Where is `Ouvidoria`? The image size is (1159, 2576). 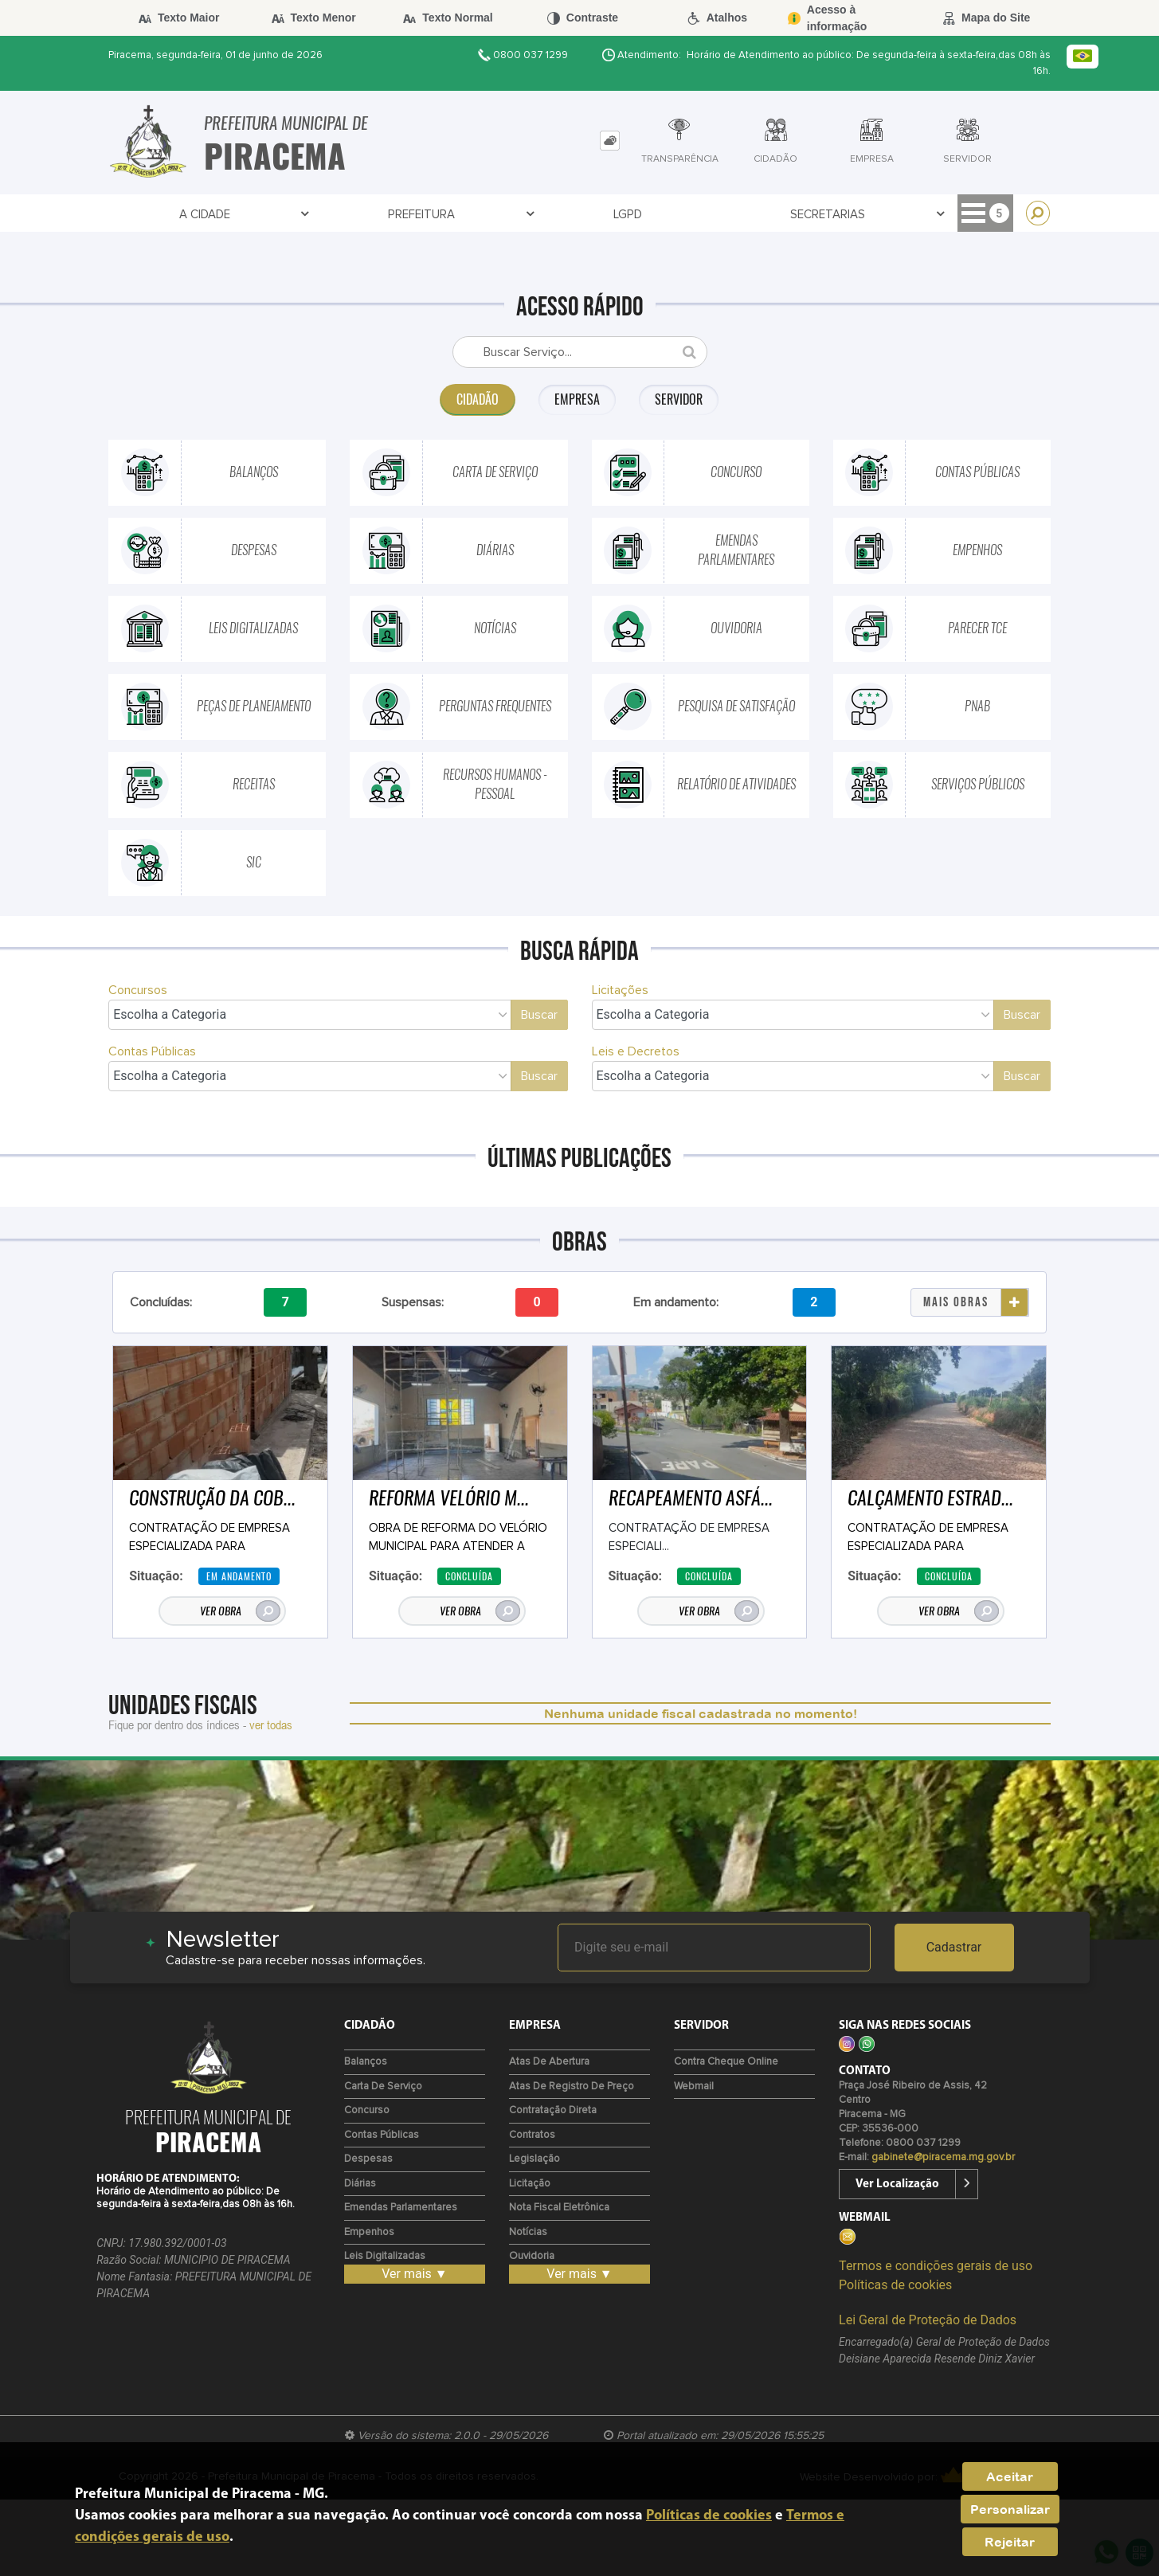 Ouvidoria is located at coordinates (531, 2256).